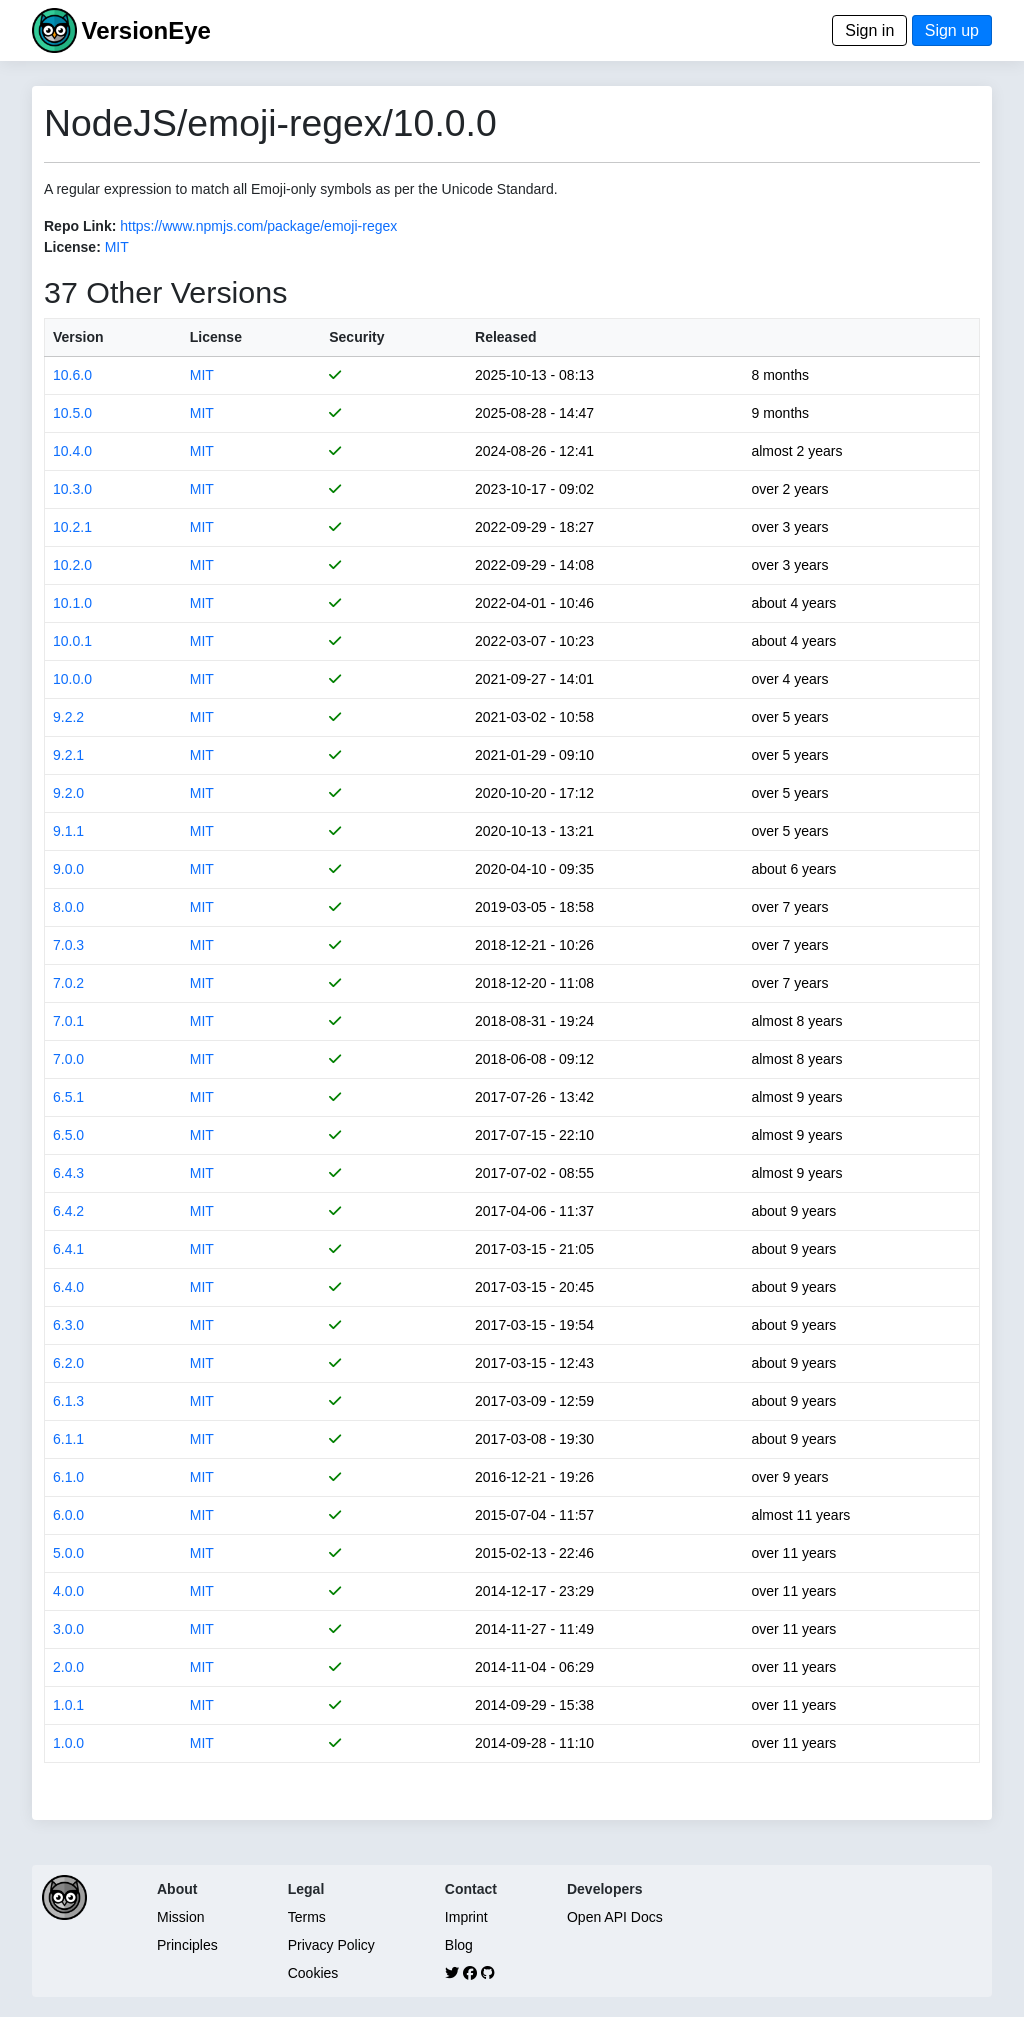 This screenshot has width=1024, height=2017. Describe the element at coordinates (180, 1917) in the screenshot. I see `Mission` at that location.